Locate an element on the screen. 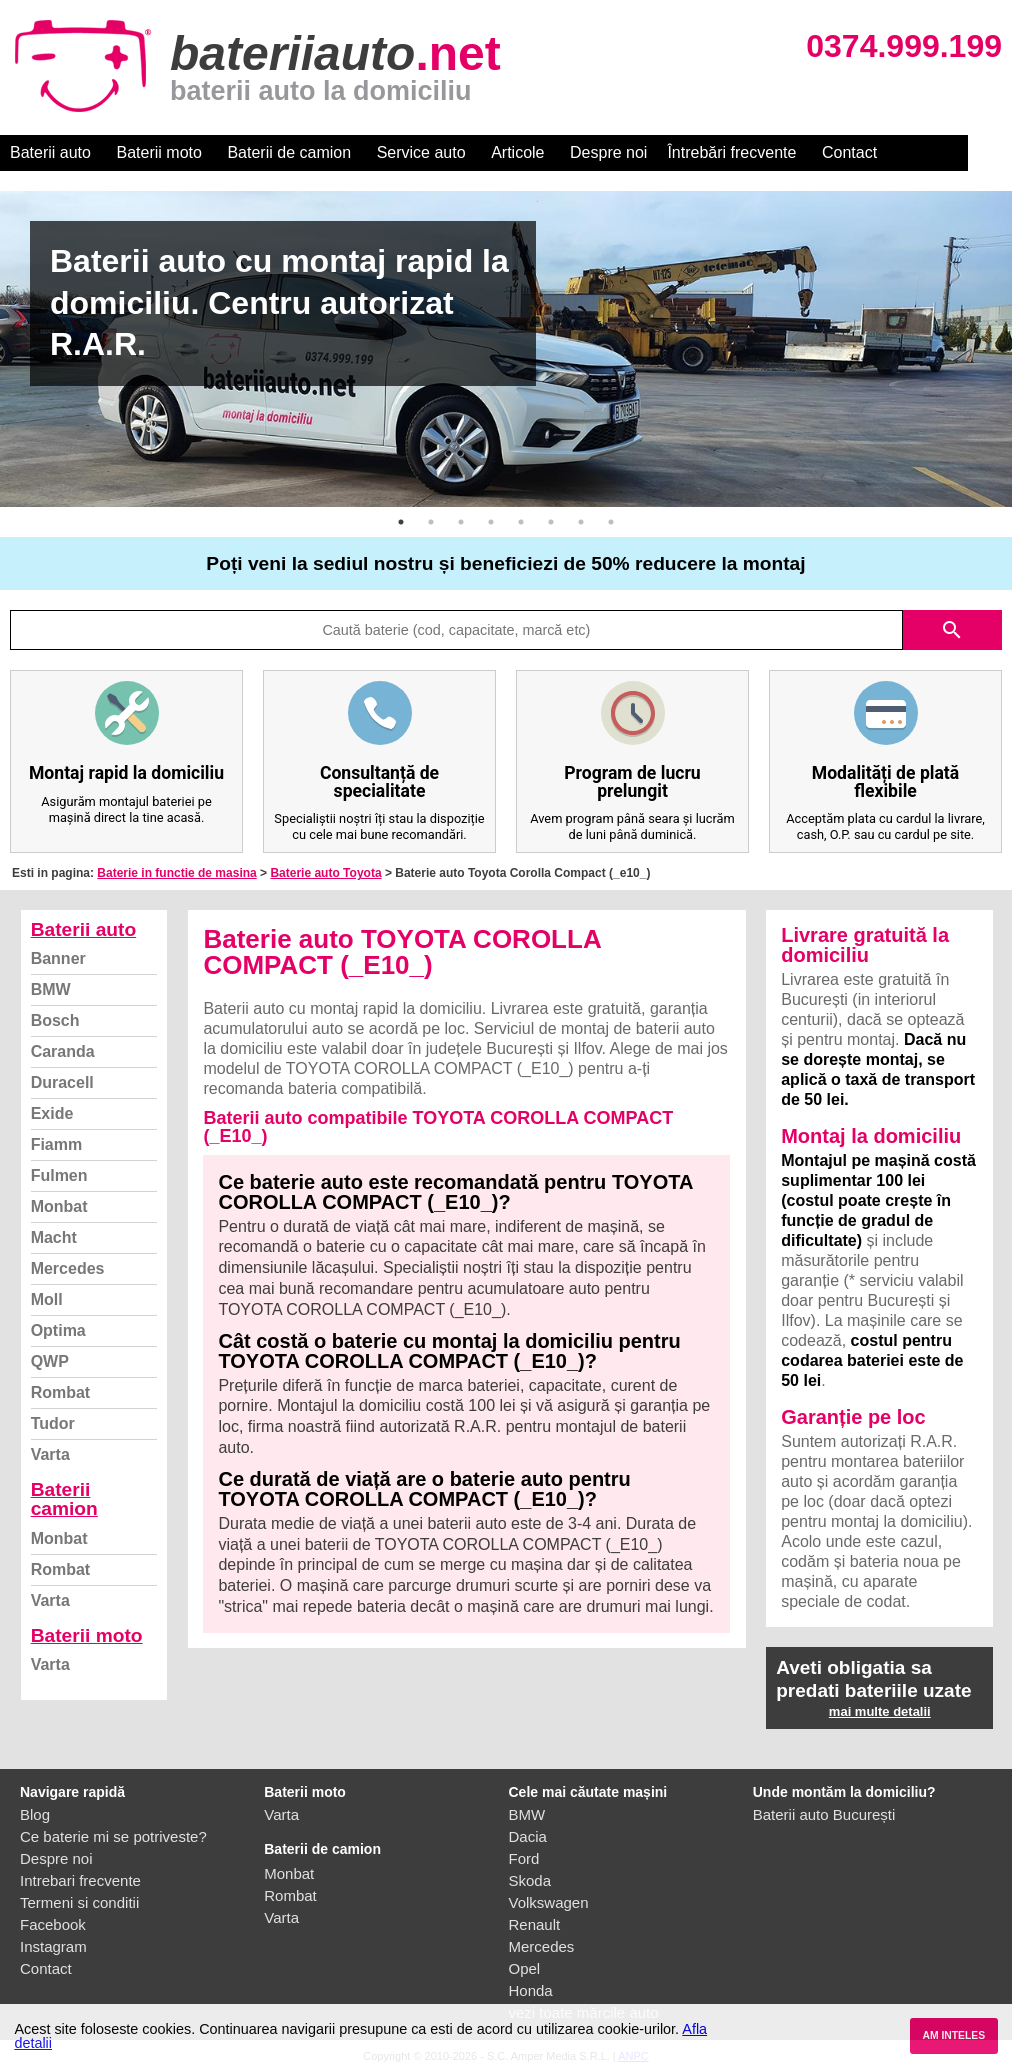 The height and width of the screenshot is (2068, 1012). Macht is located at coordinates (54, 1237).